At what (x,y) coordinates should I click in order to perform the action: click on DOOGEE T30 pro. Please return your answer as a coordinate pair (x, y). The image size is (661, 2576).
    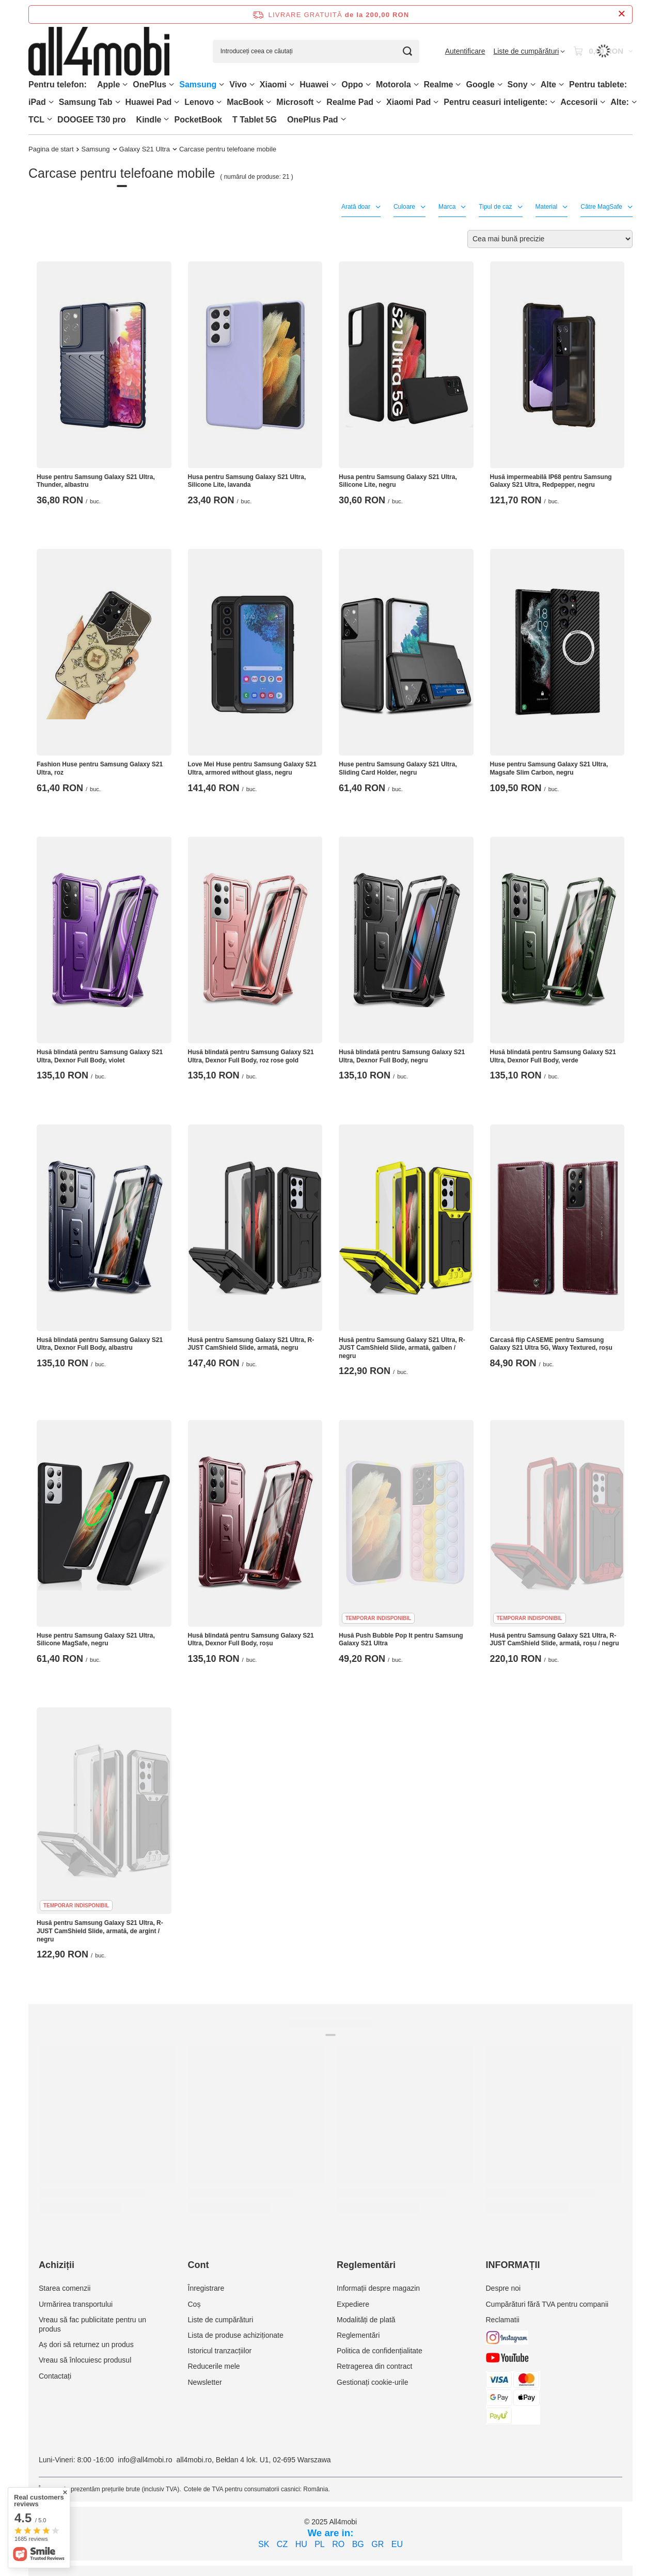
    Looking at the image, I should click on (91, 119).